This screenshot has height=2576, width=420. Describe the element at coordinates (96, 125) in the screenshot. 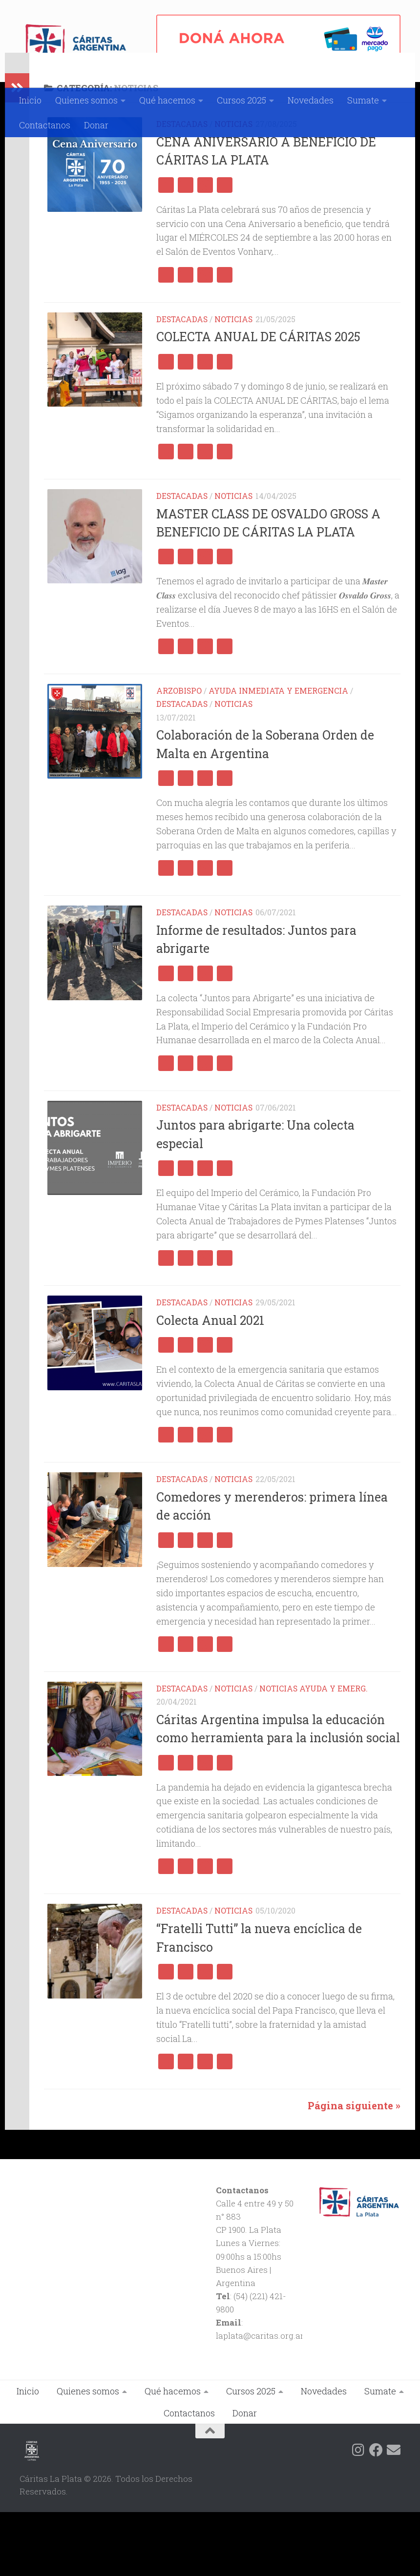

I see `Donar` at that location.